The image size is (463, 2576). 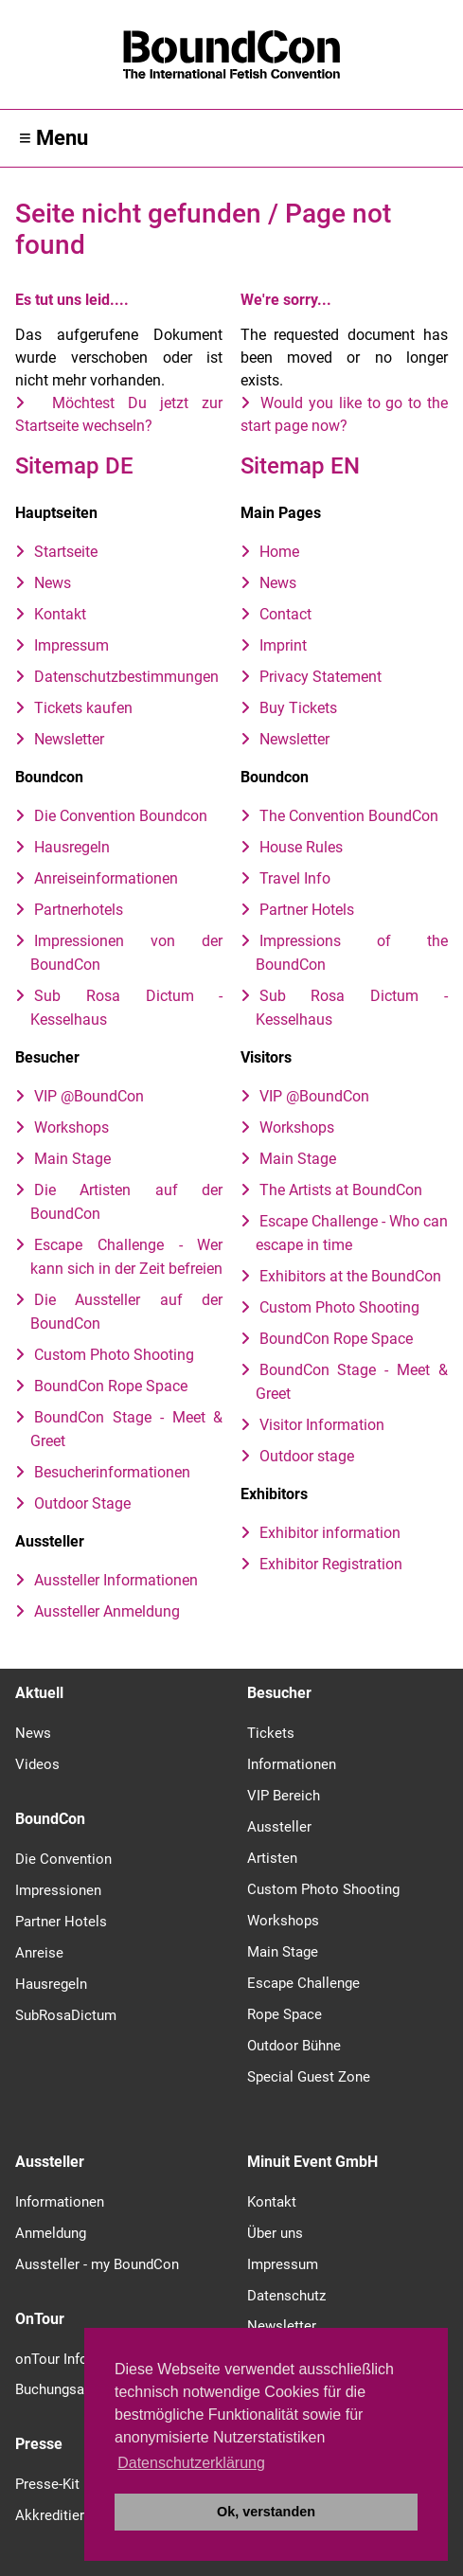 What do you see at coordinates (285, 614) in the screenshot?
I see `Contact` at bounding box center [285, 614].